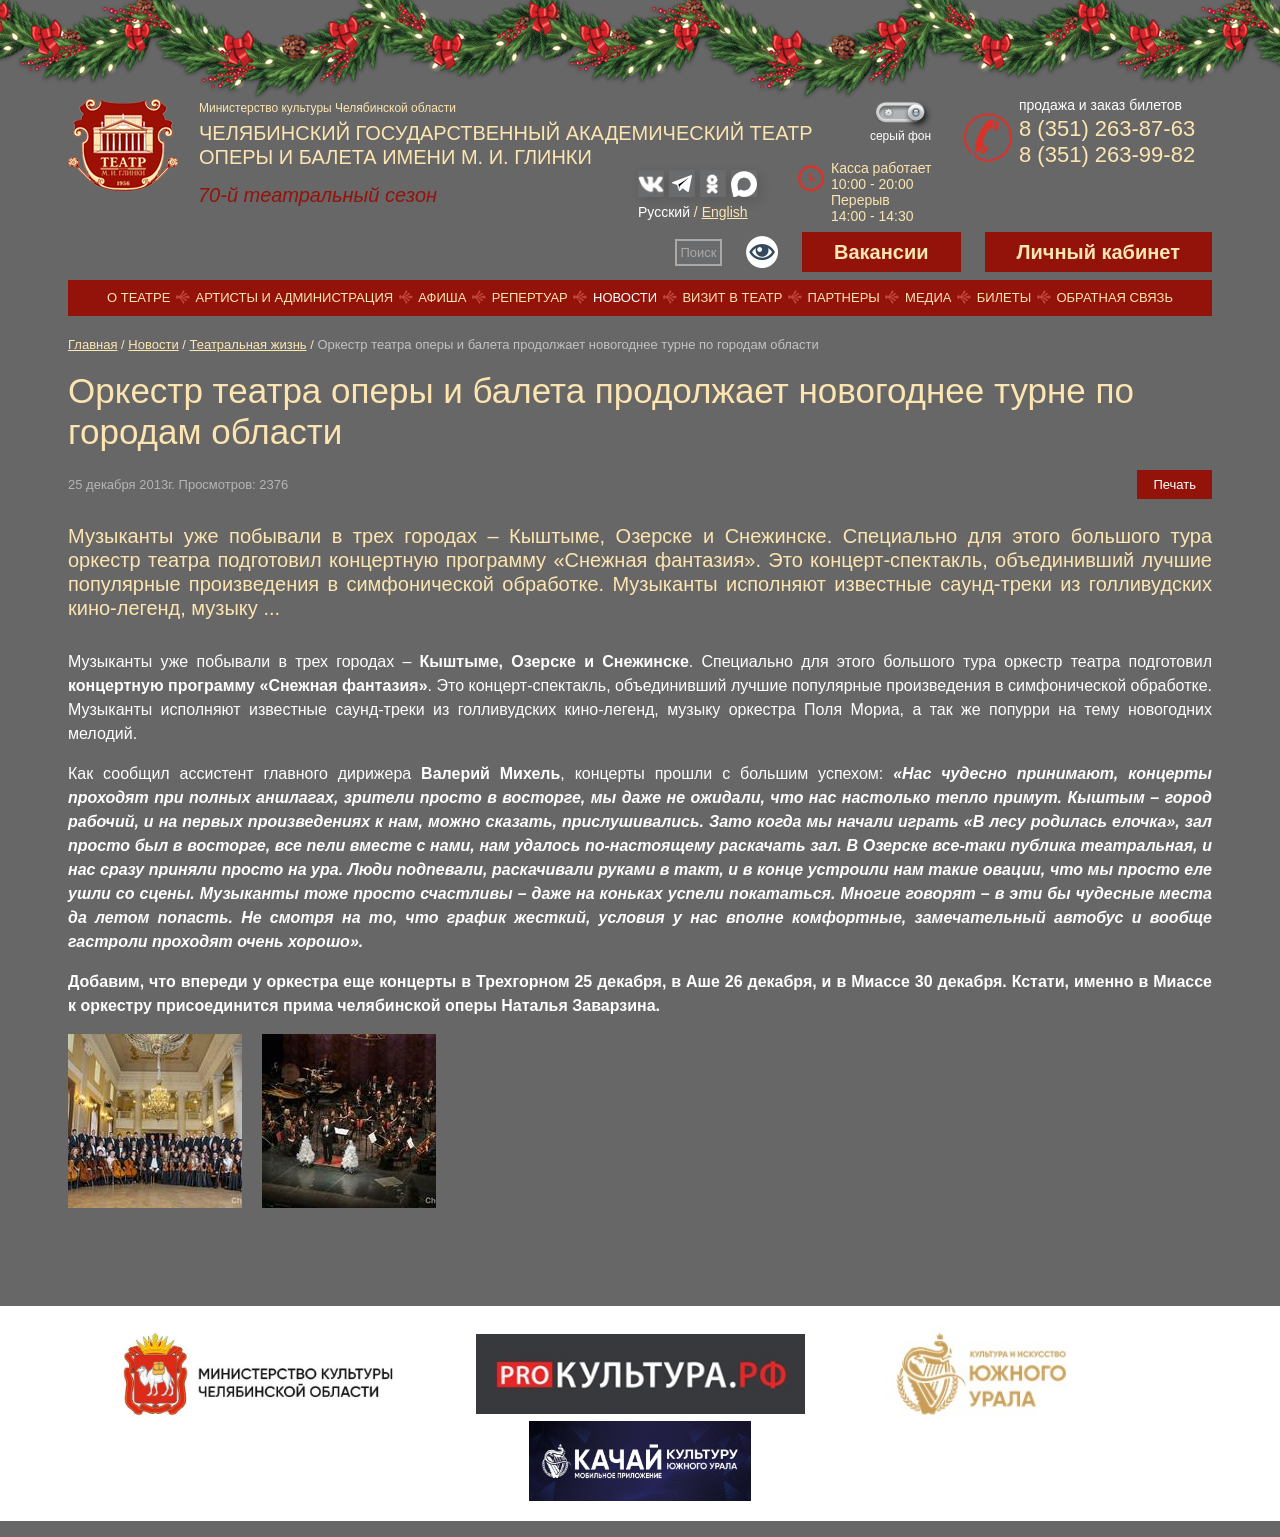 Image resolution: width=1280 pixels, height=1537 pixels. Describe the element at coordinates (725, 212) in the screenshot. I see `English` at that location.